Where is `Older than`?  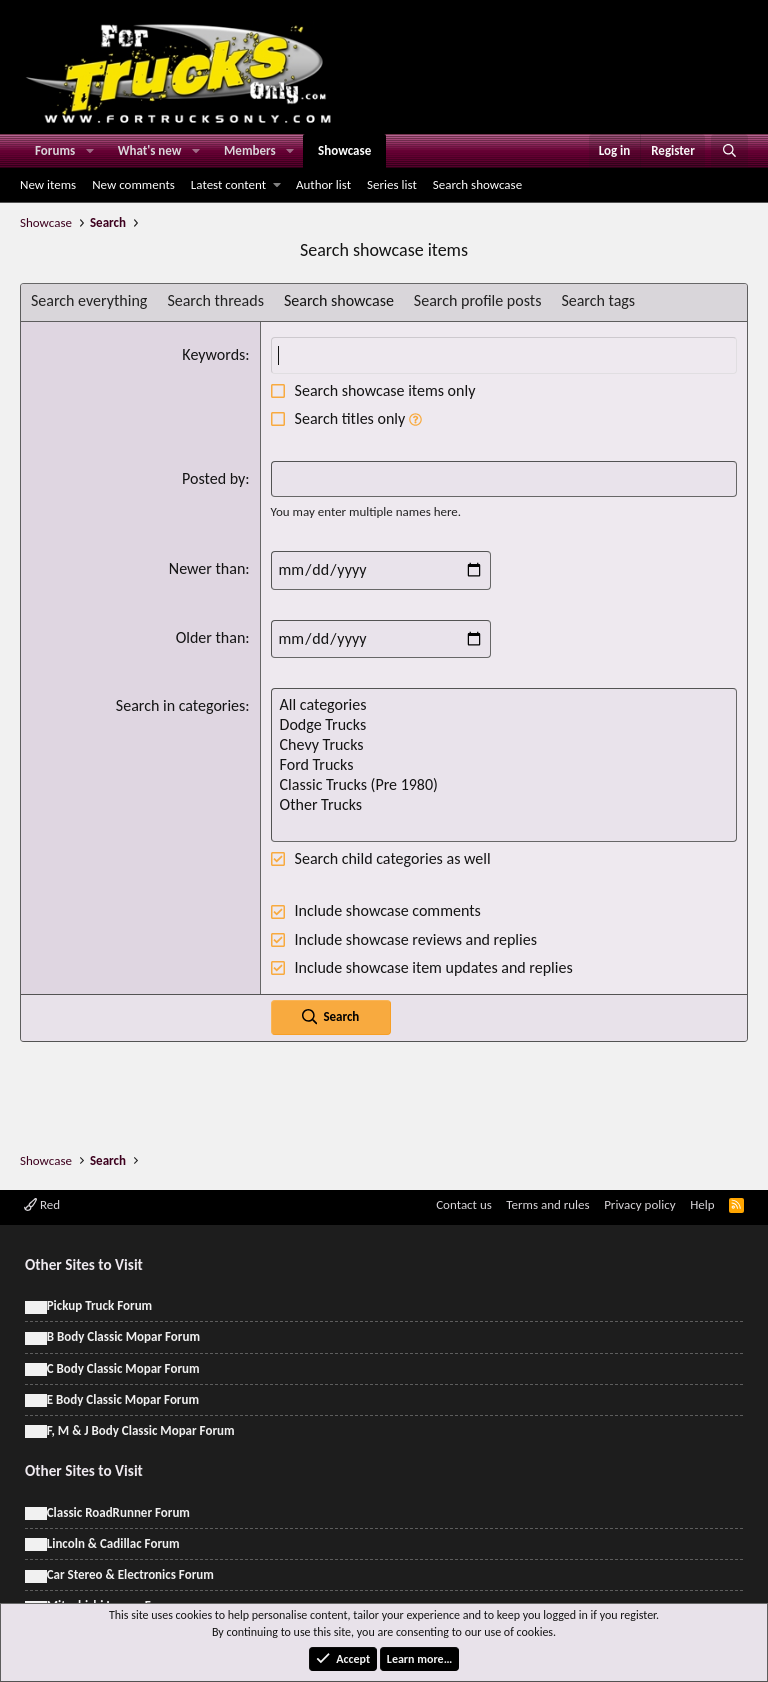 Older than is located at coordinates (211, 637).